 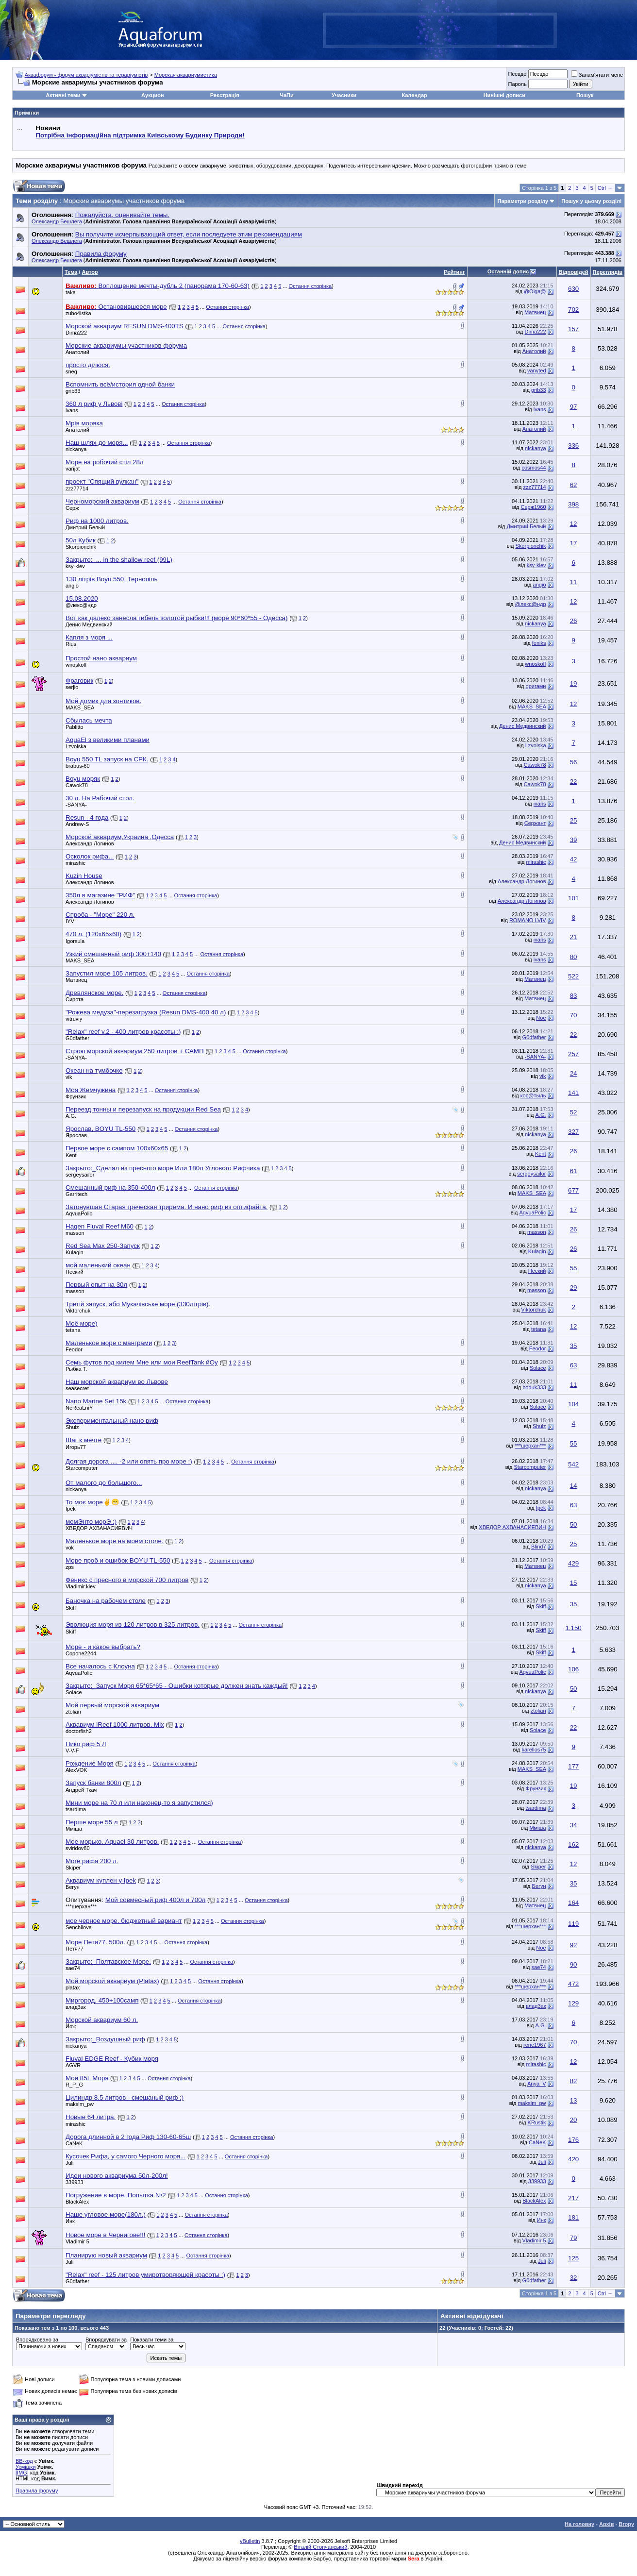 What do you see at coordinates (24, 2461) in the screenshot?
I see `BB-код` at bounding box center [24, 2461].